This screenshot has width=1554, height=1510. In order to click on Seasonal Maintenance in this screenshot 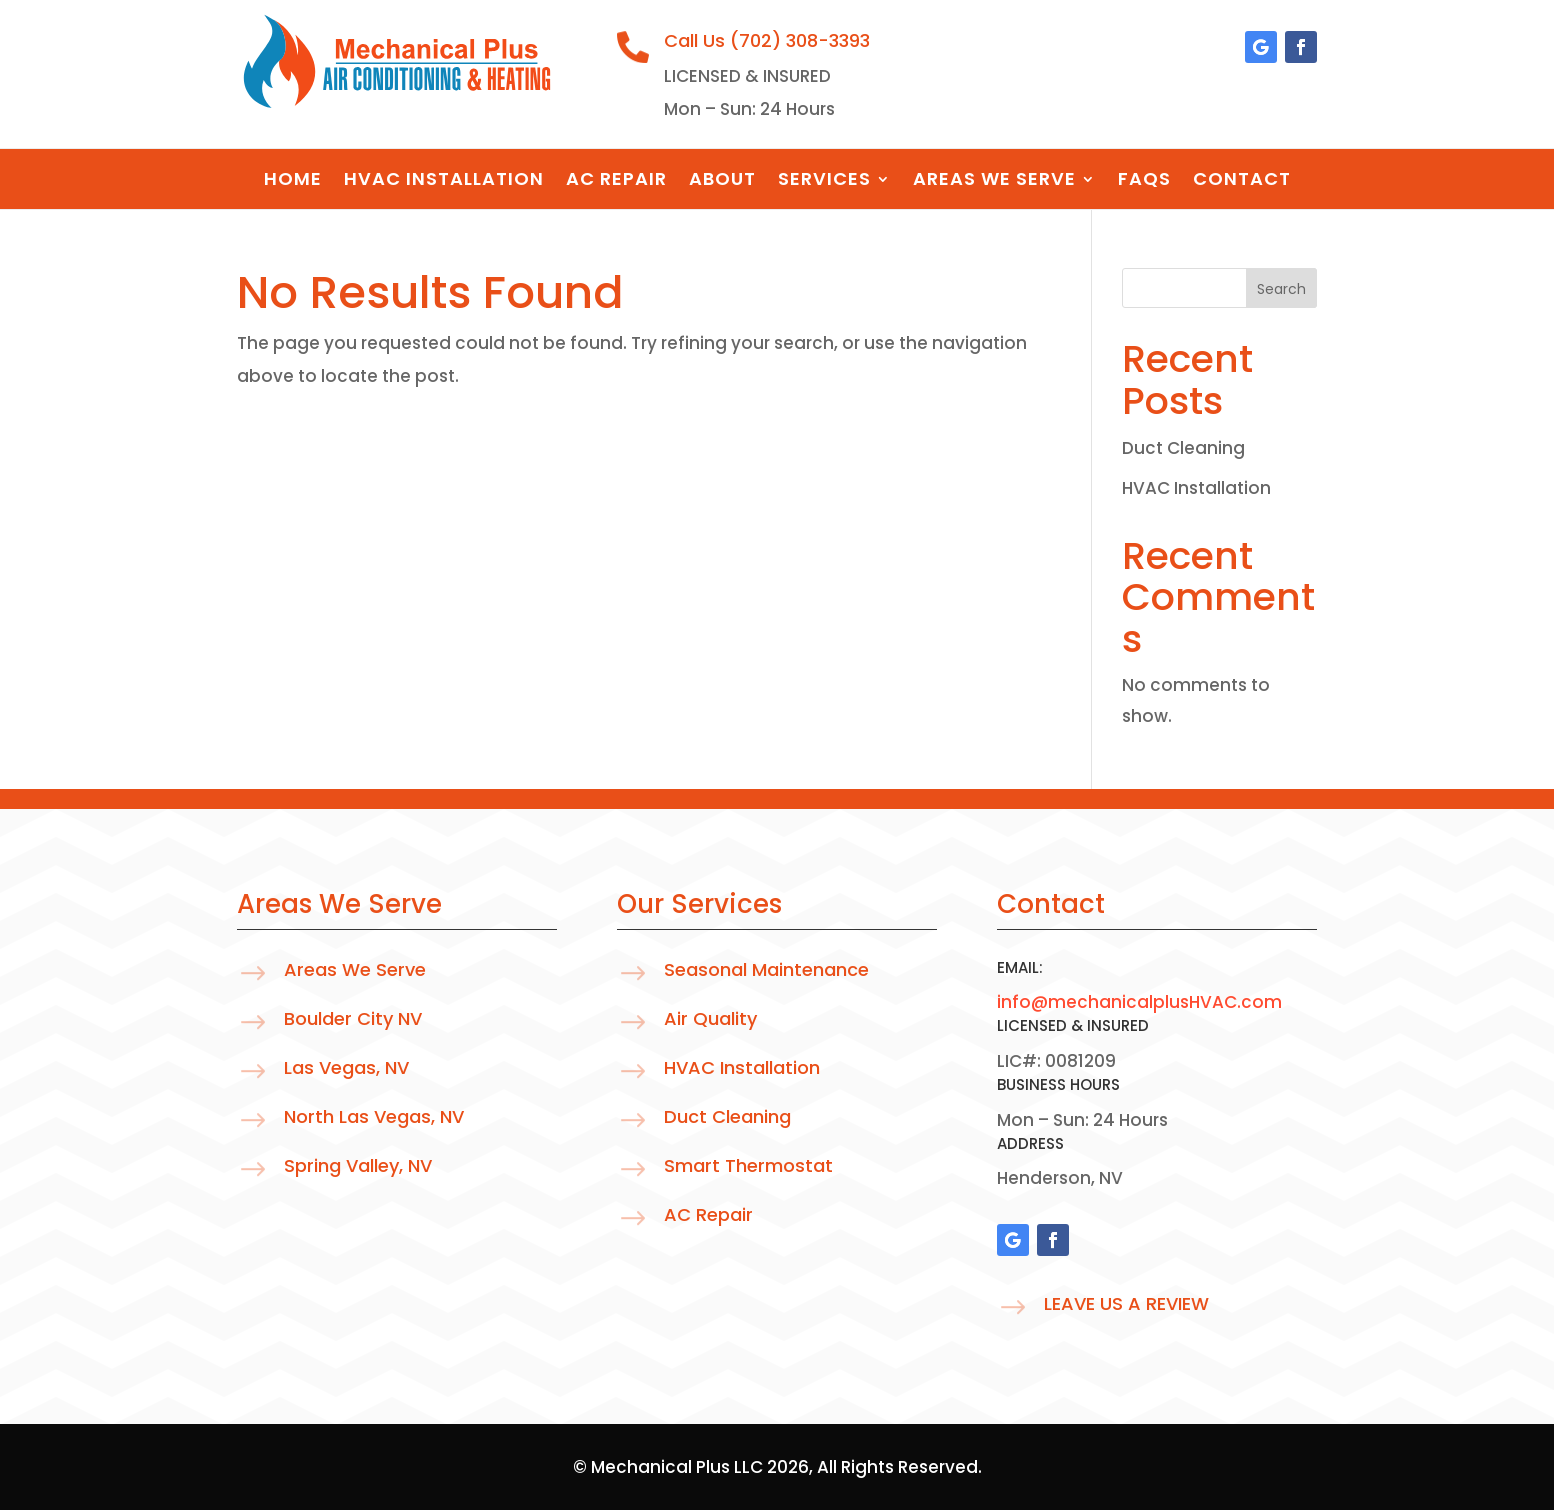, I will do `click(766, 969)`.